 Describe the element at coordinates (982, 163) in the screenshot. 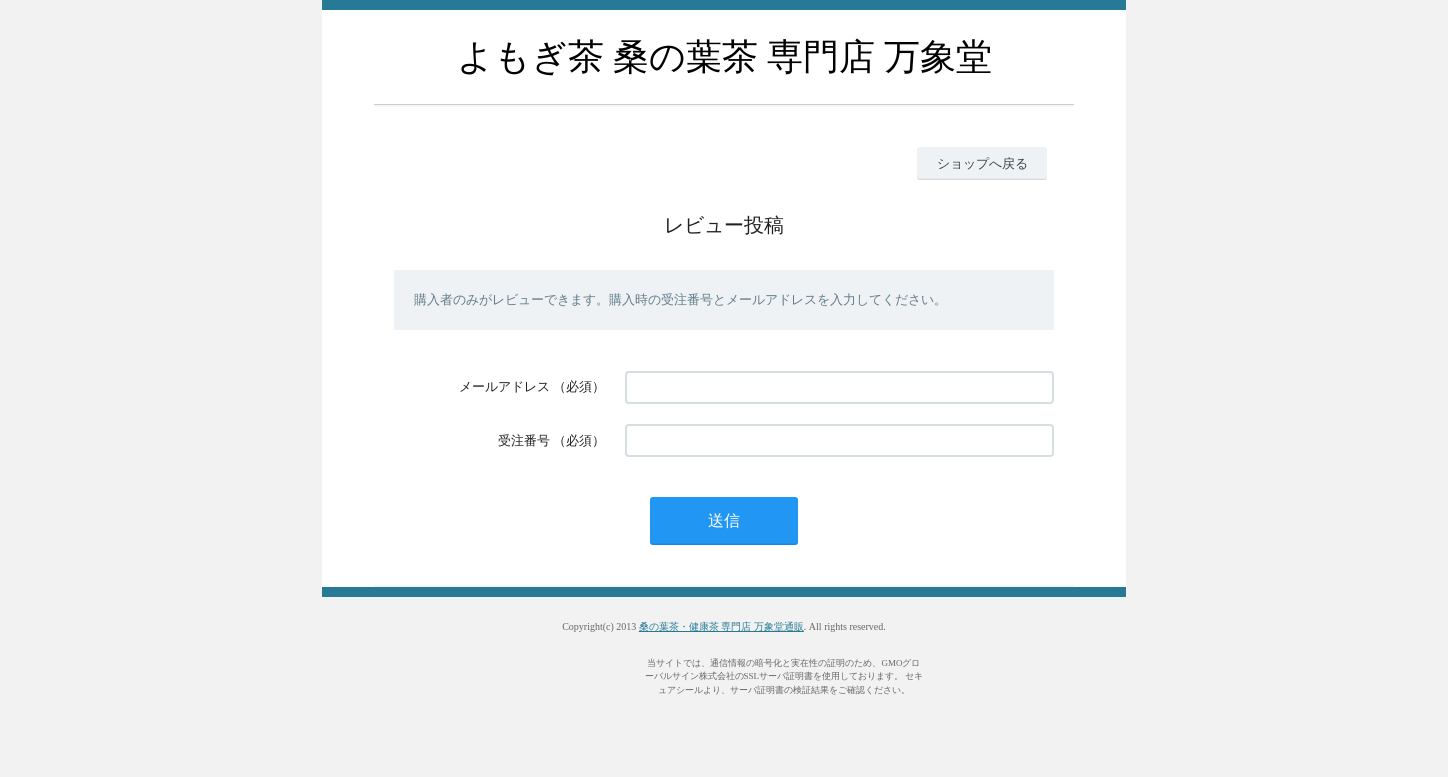

I see `ショップへ戻る` at that location.